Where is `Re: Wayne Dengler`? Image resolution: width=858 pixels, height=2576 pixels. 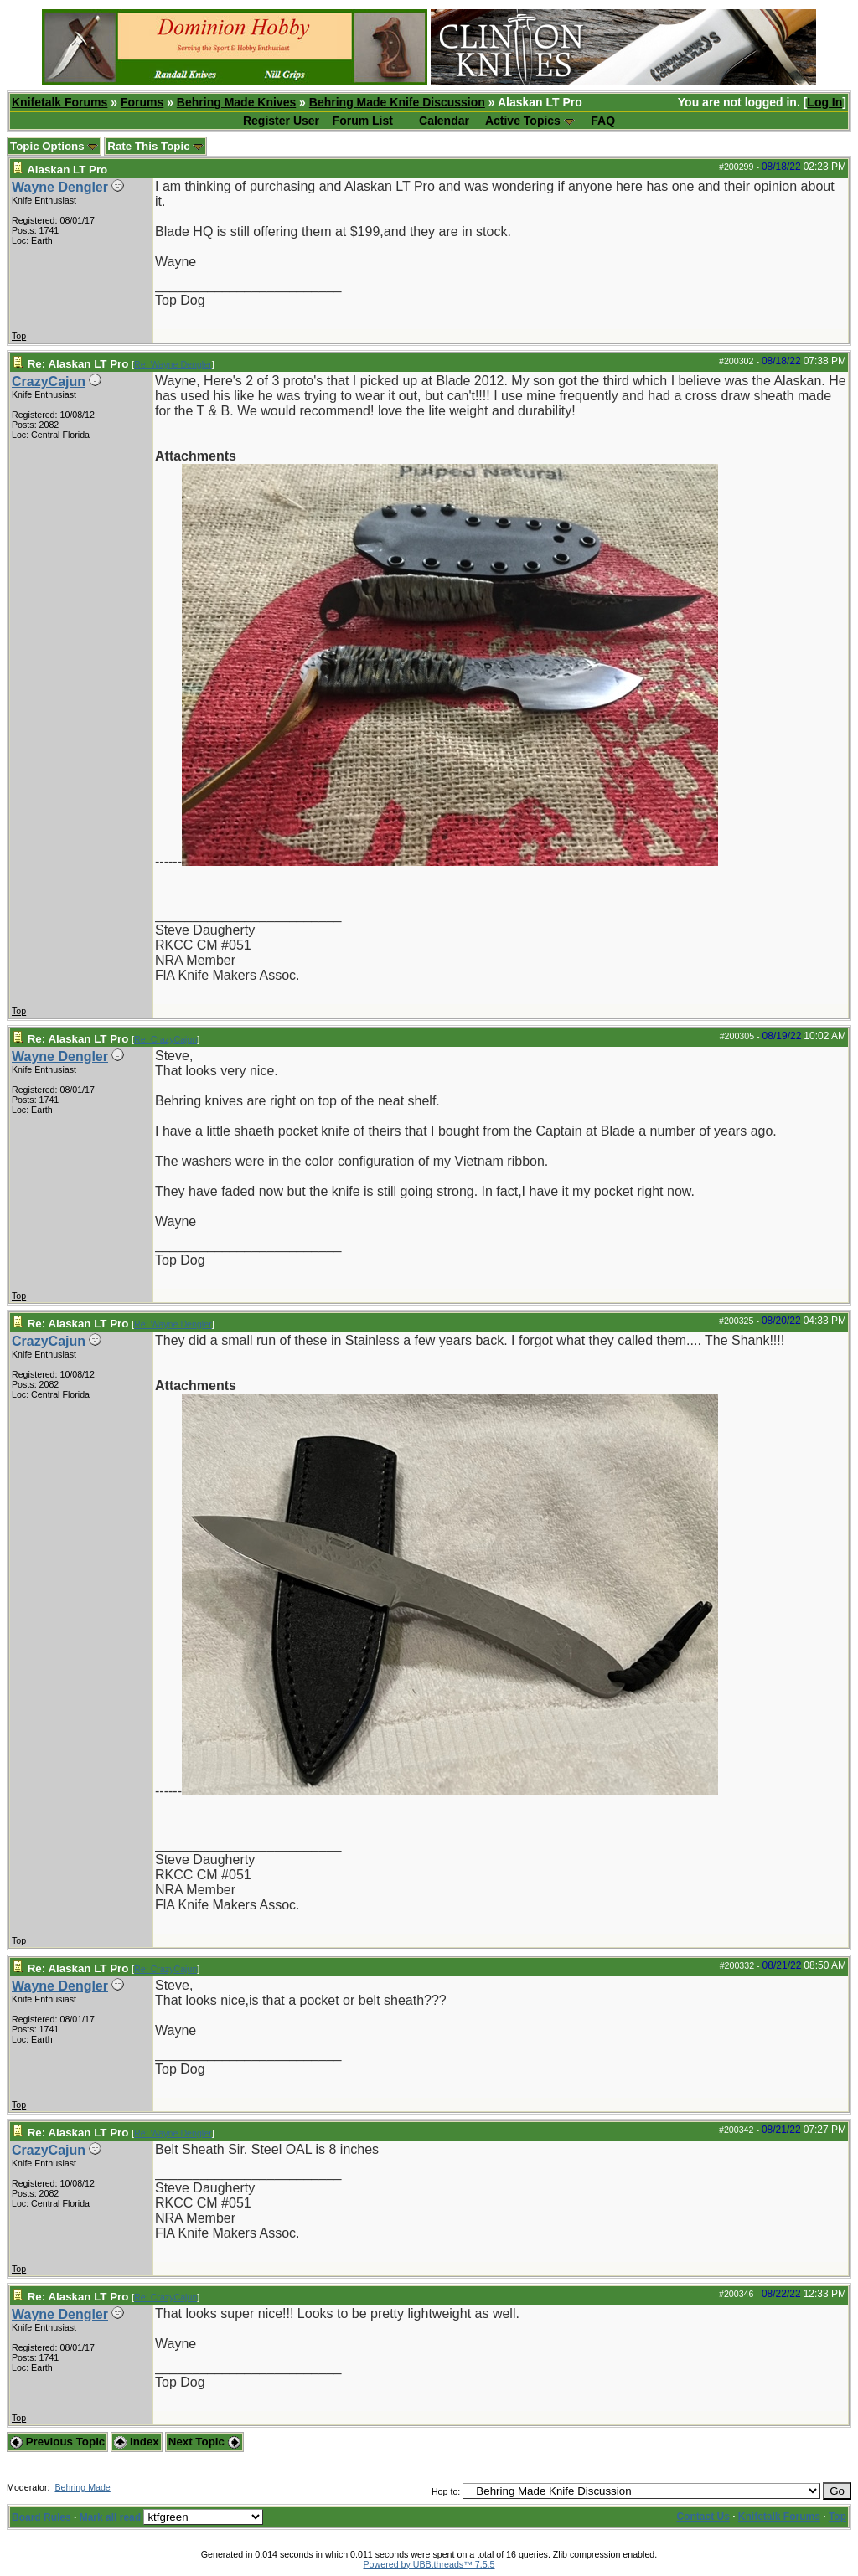 Re: Wayne Dengler is located at coordinates (173, 364).